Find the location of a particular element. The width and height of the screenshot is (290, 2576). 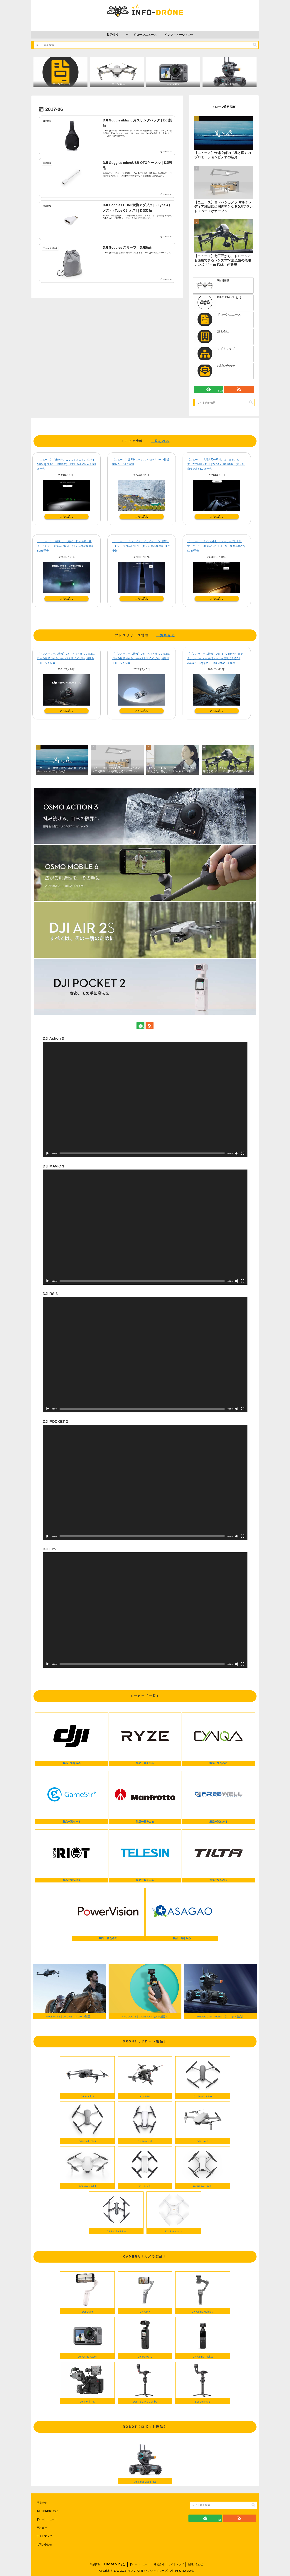

【プレスリリース情報】DJI、FPV飛行初心者でも、プロレベルの飛行スキルを実現できるDJI Avata 2、Goggles 3、RC Motion 3を発表 is located at coordinates (215, 658).